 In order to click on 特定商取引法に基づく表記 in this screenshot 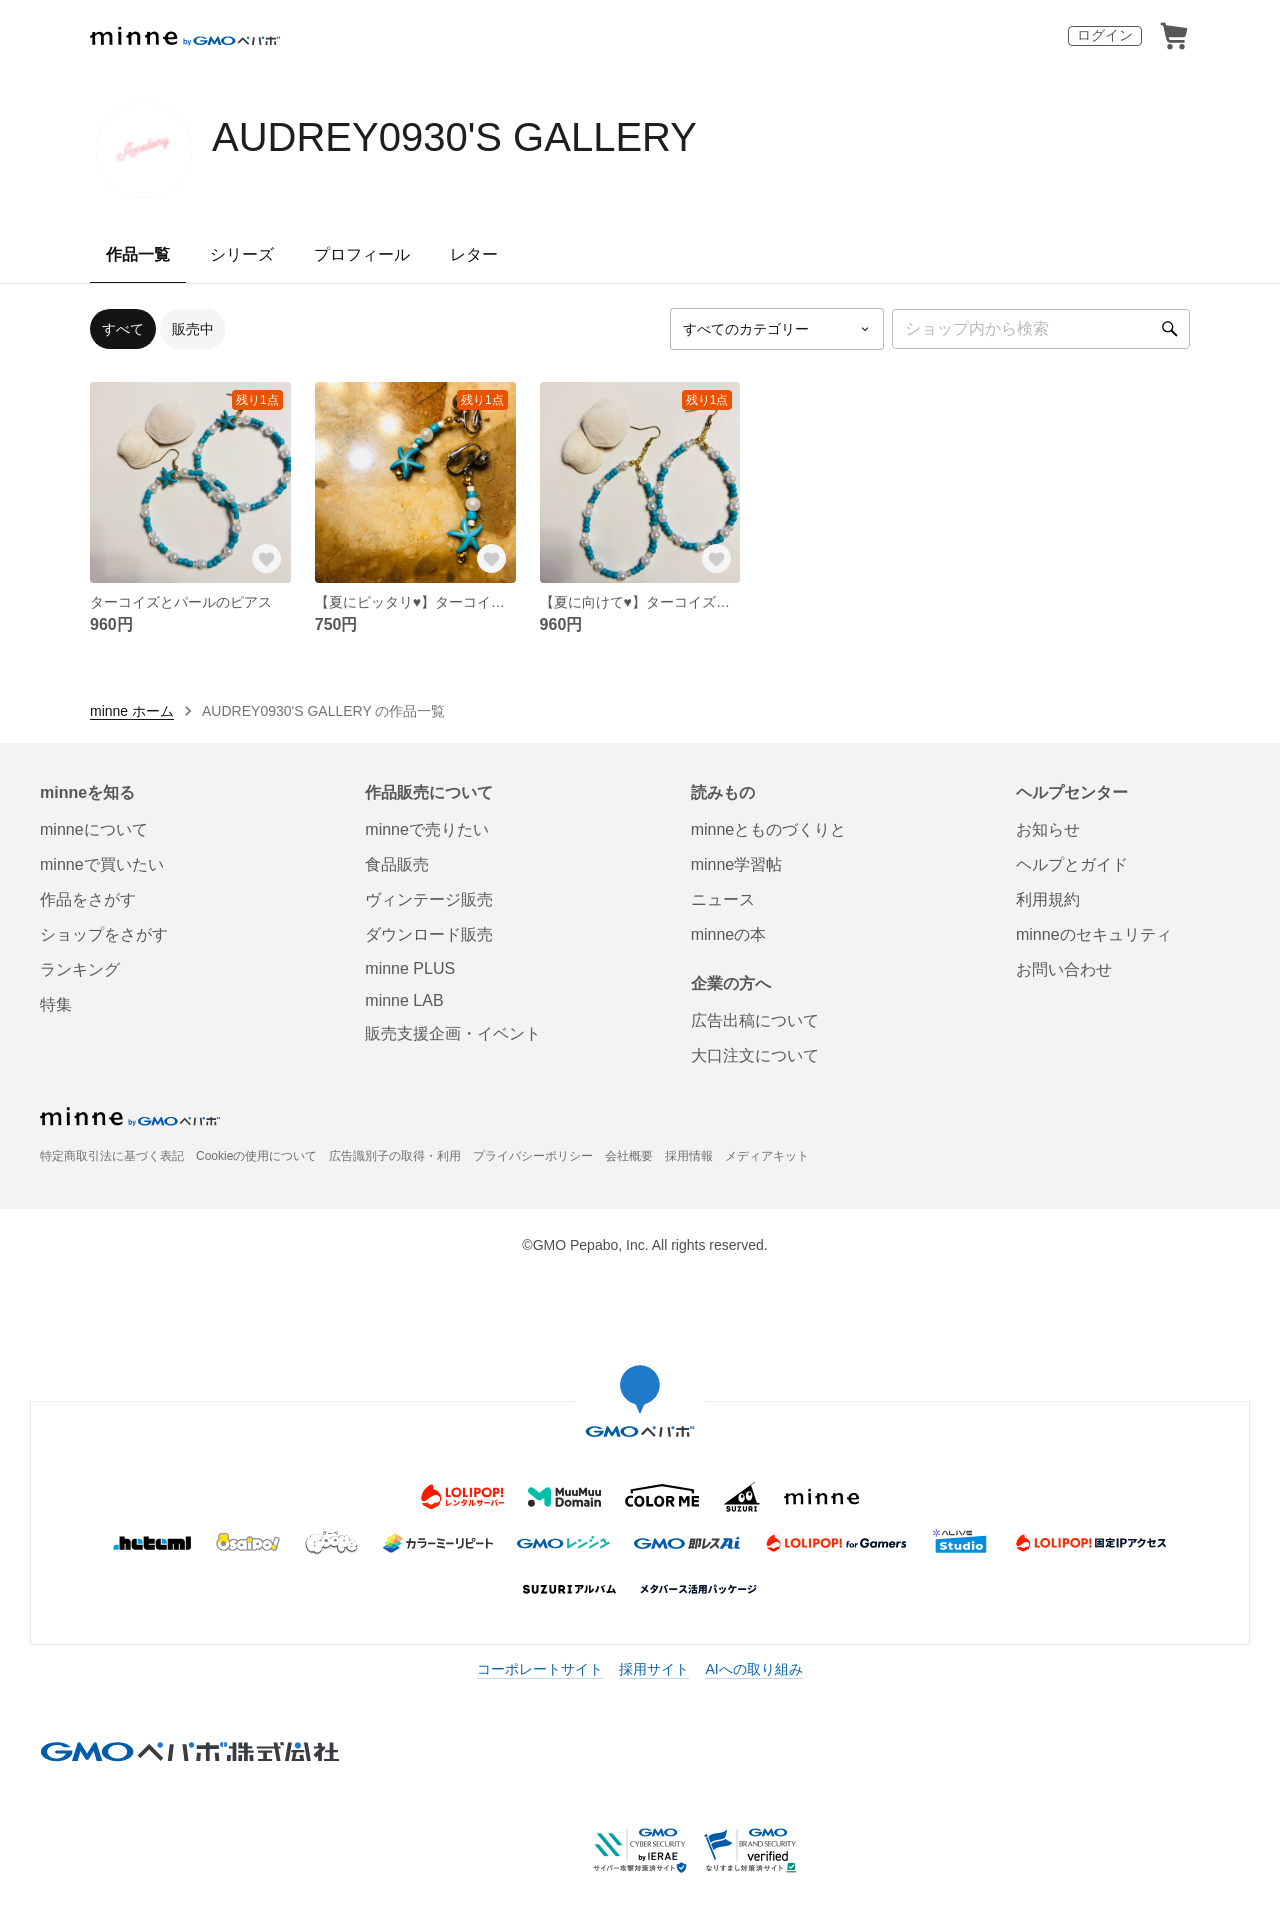, I will do `click(112, 1156)`.